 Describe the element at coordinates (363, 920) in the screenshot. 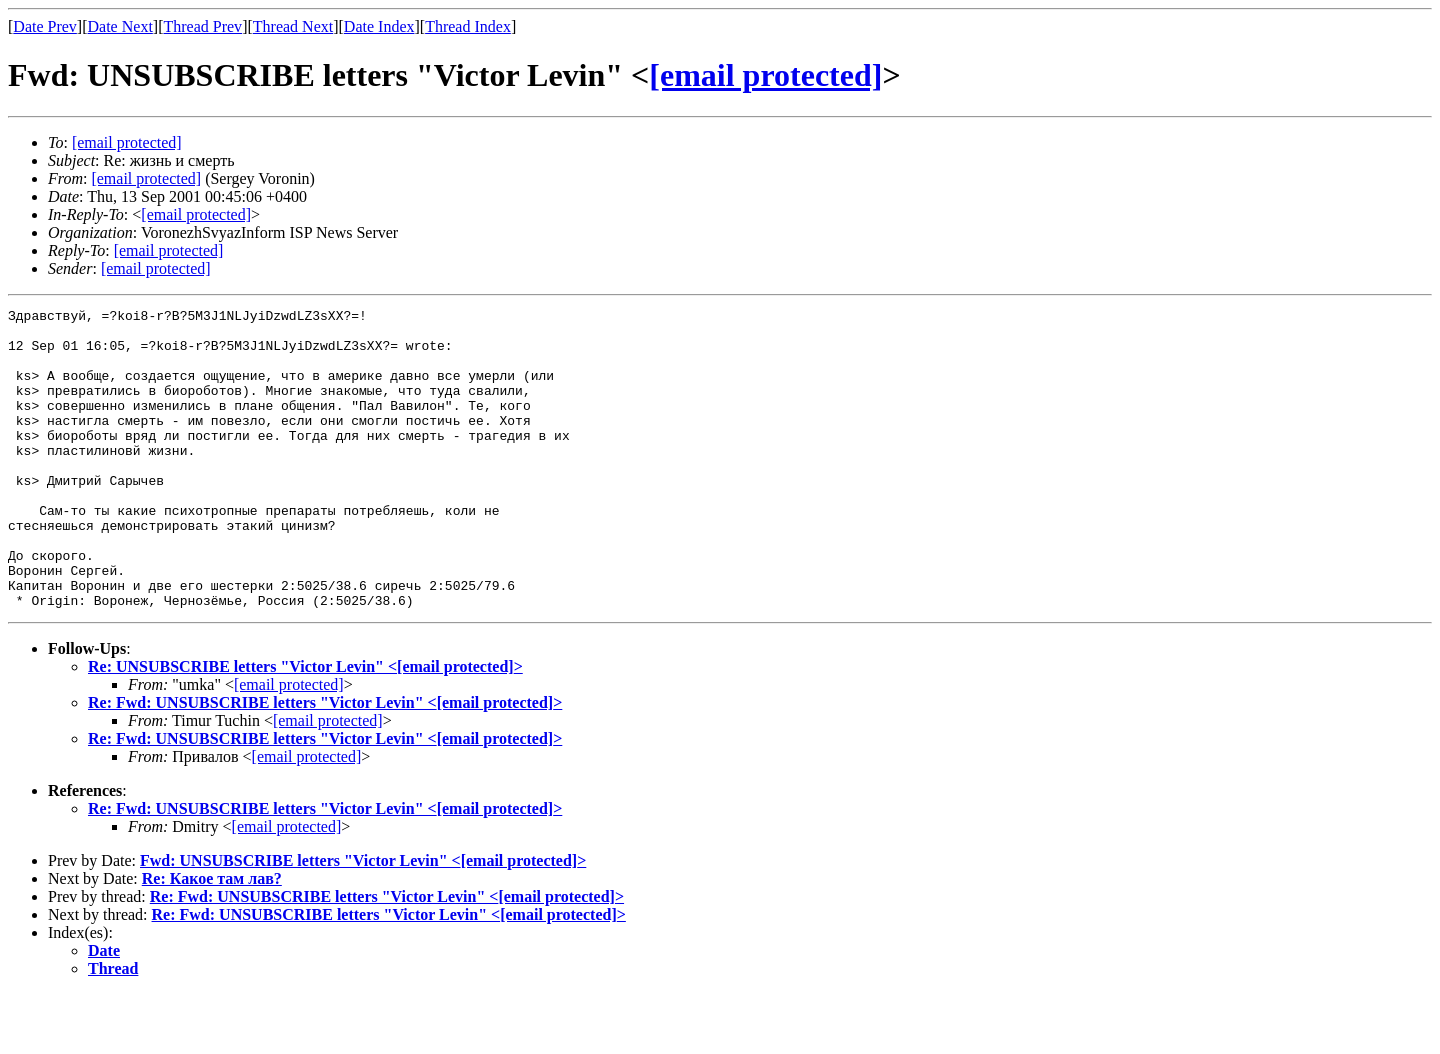

I see `Fwd: UNSUBSCRIBE letters "Victor Levin" <>` at that location.